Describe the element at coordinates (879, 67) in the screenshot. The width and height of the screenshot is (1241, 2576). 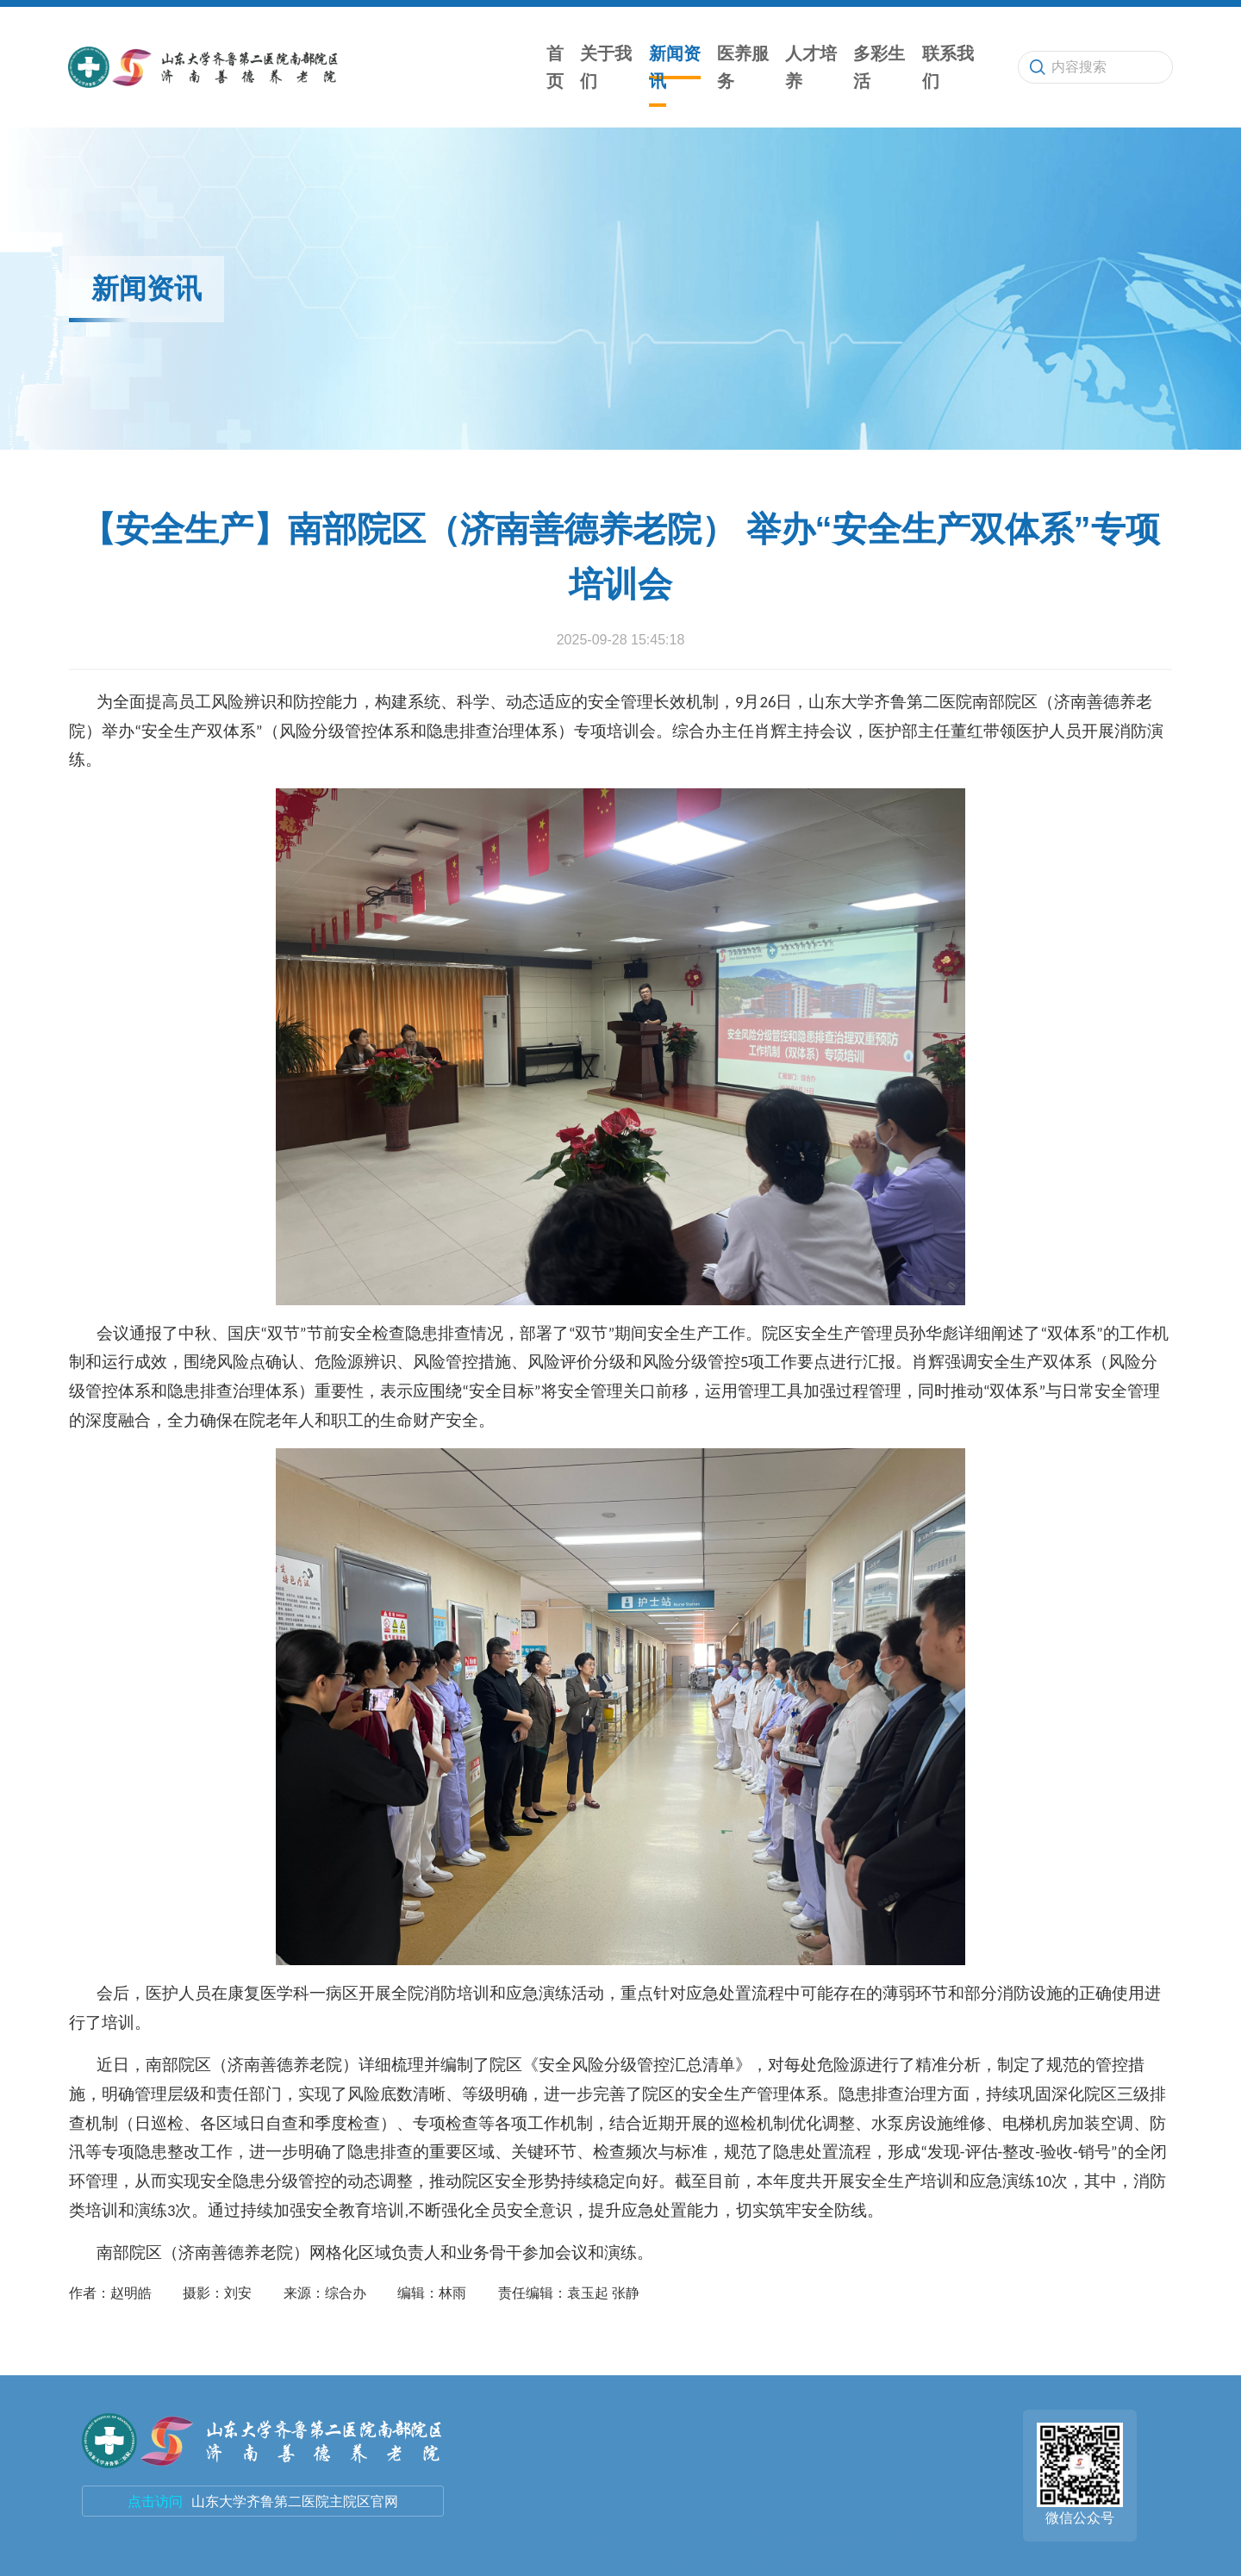
I see `多彩生活` at that location.